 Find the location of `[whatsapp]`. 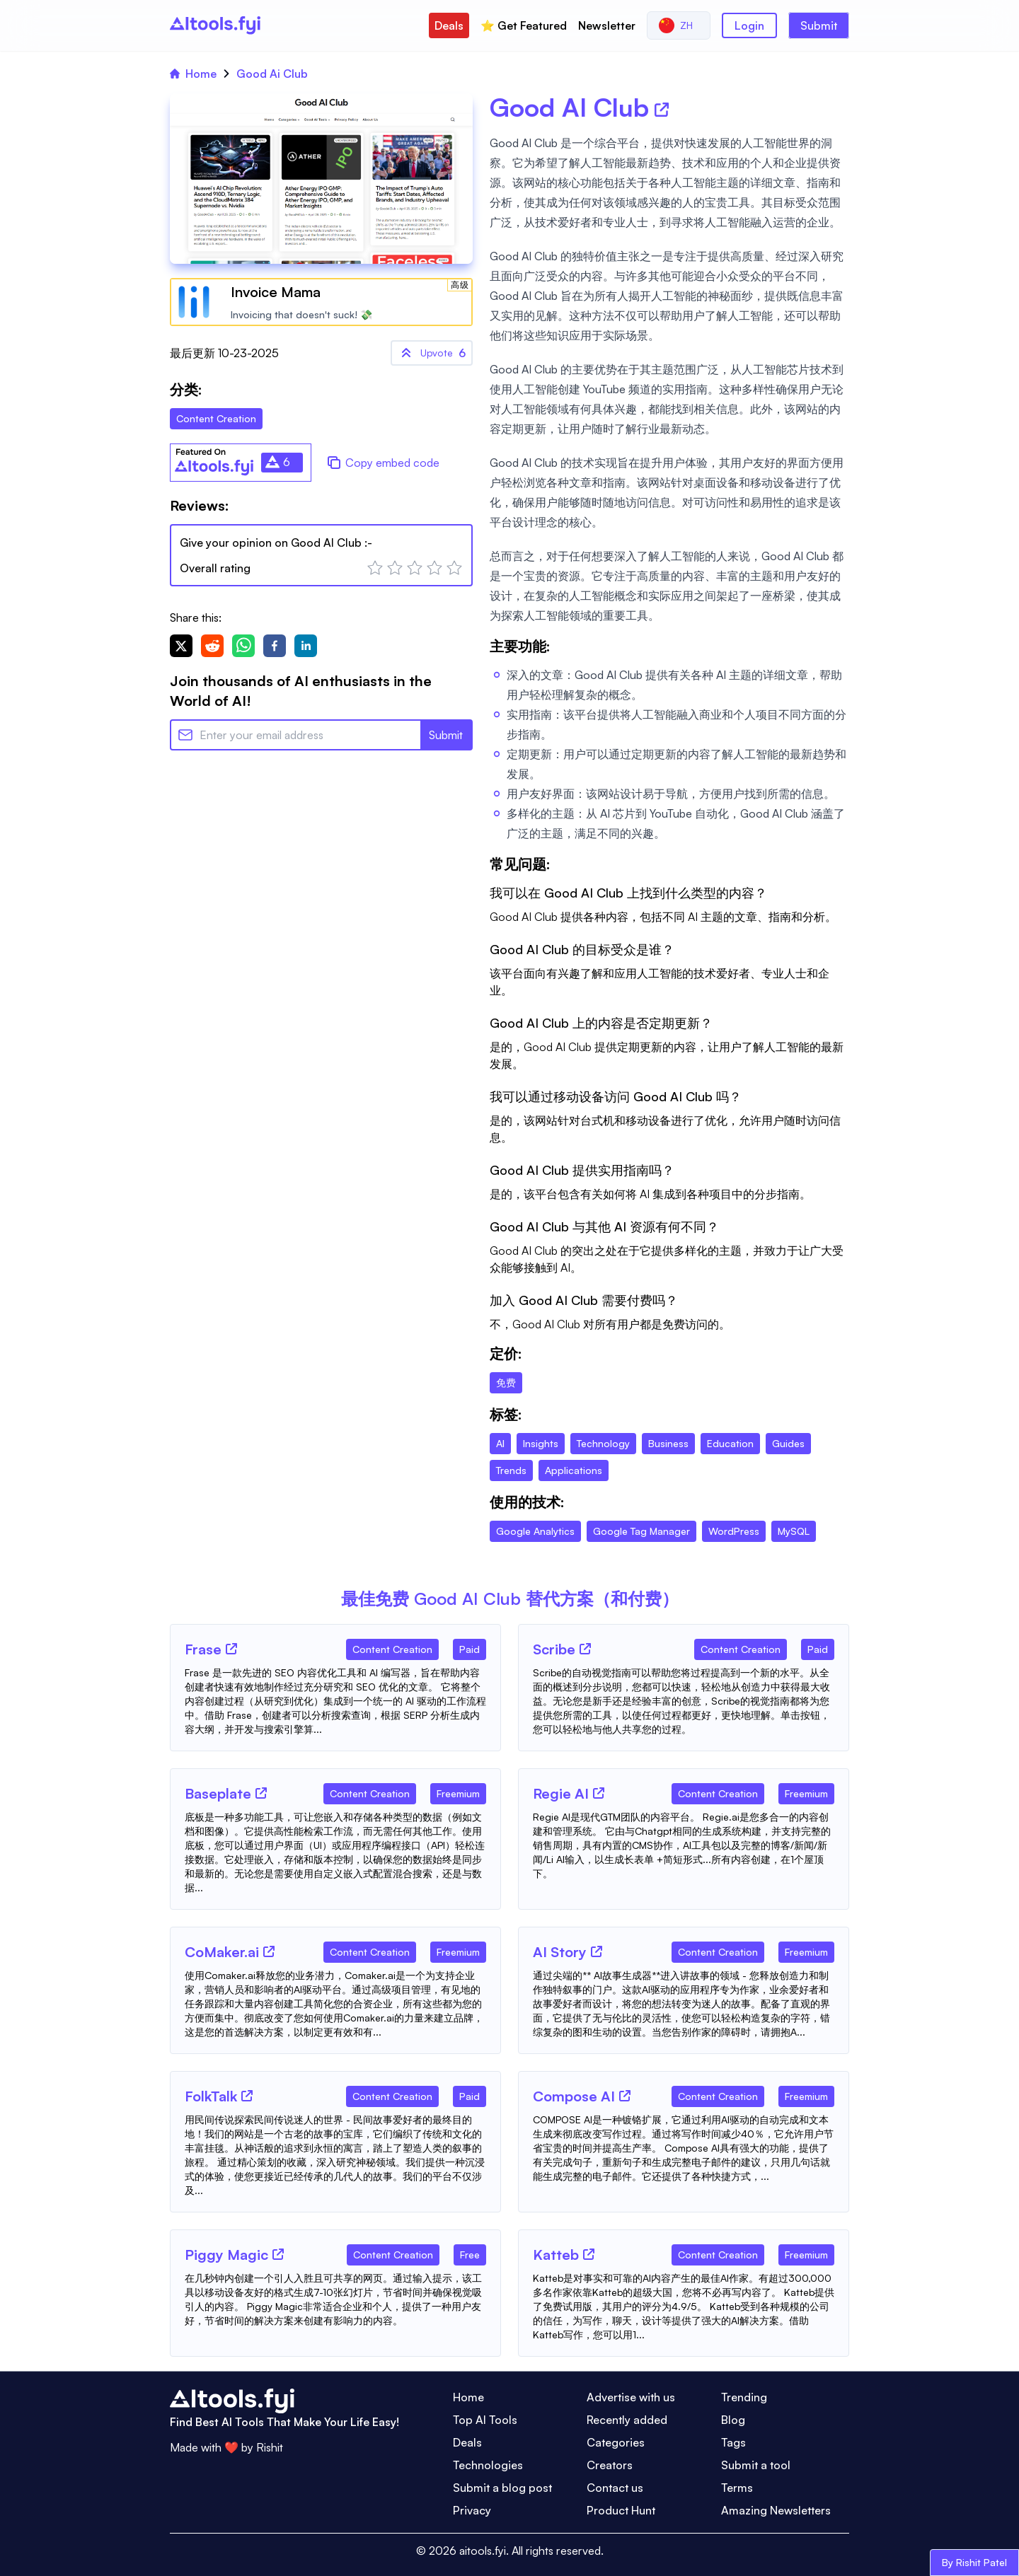

[whatsapp] is located at coordinates (243, 645).